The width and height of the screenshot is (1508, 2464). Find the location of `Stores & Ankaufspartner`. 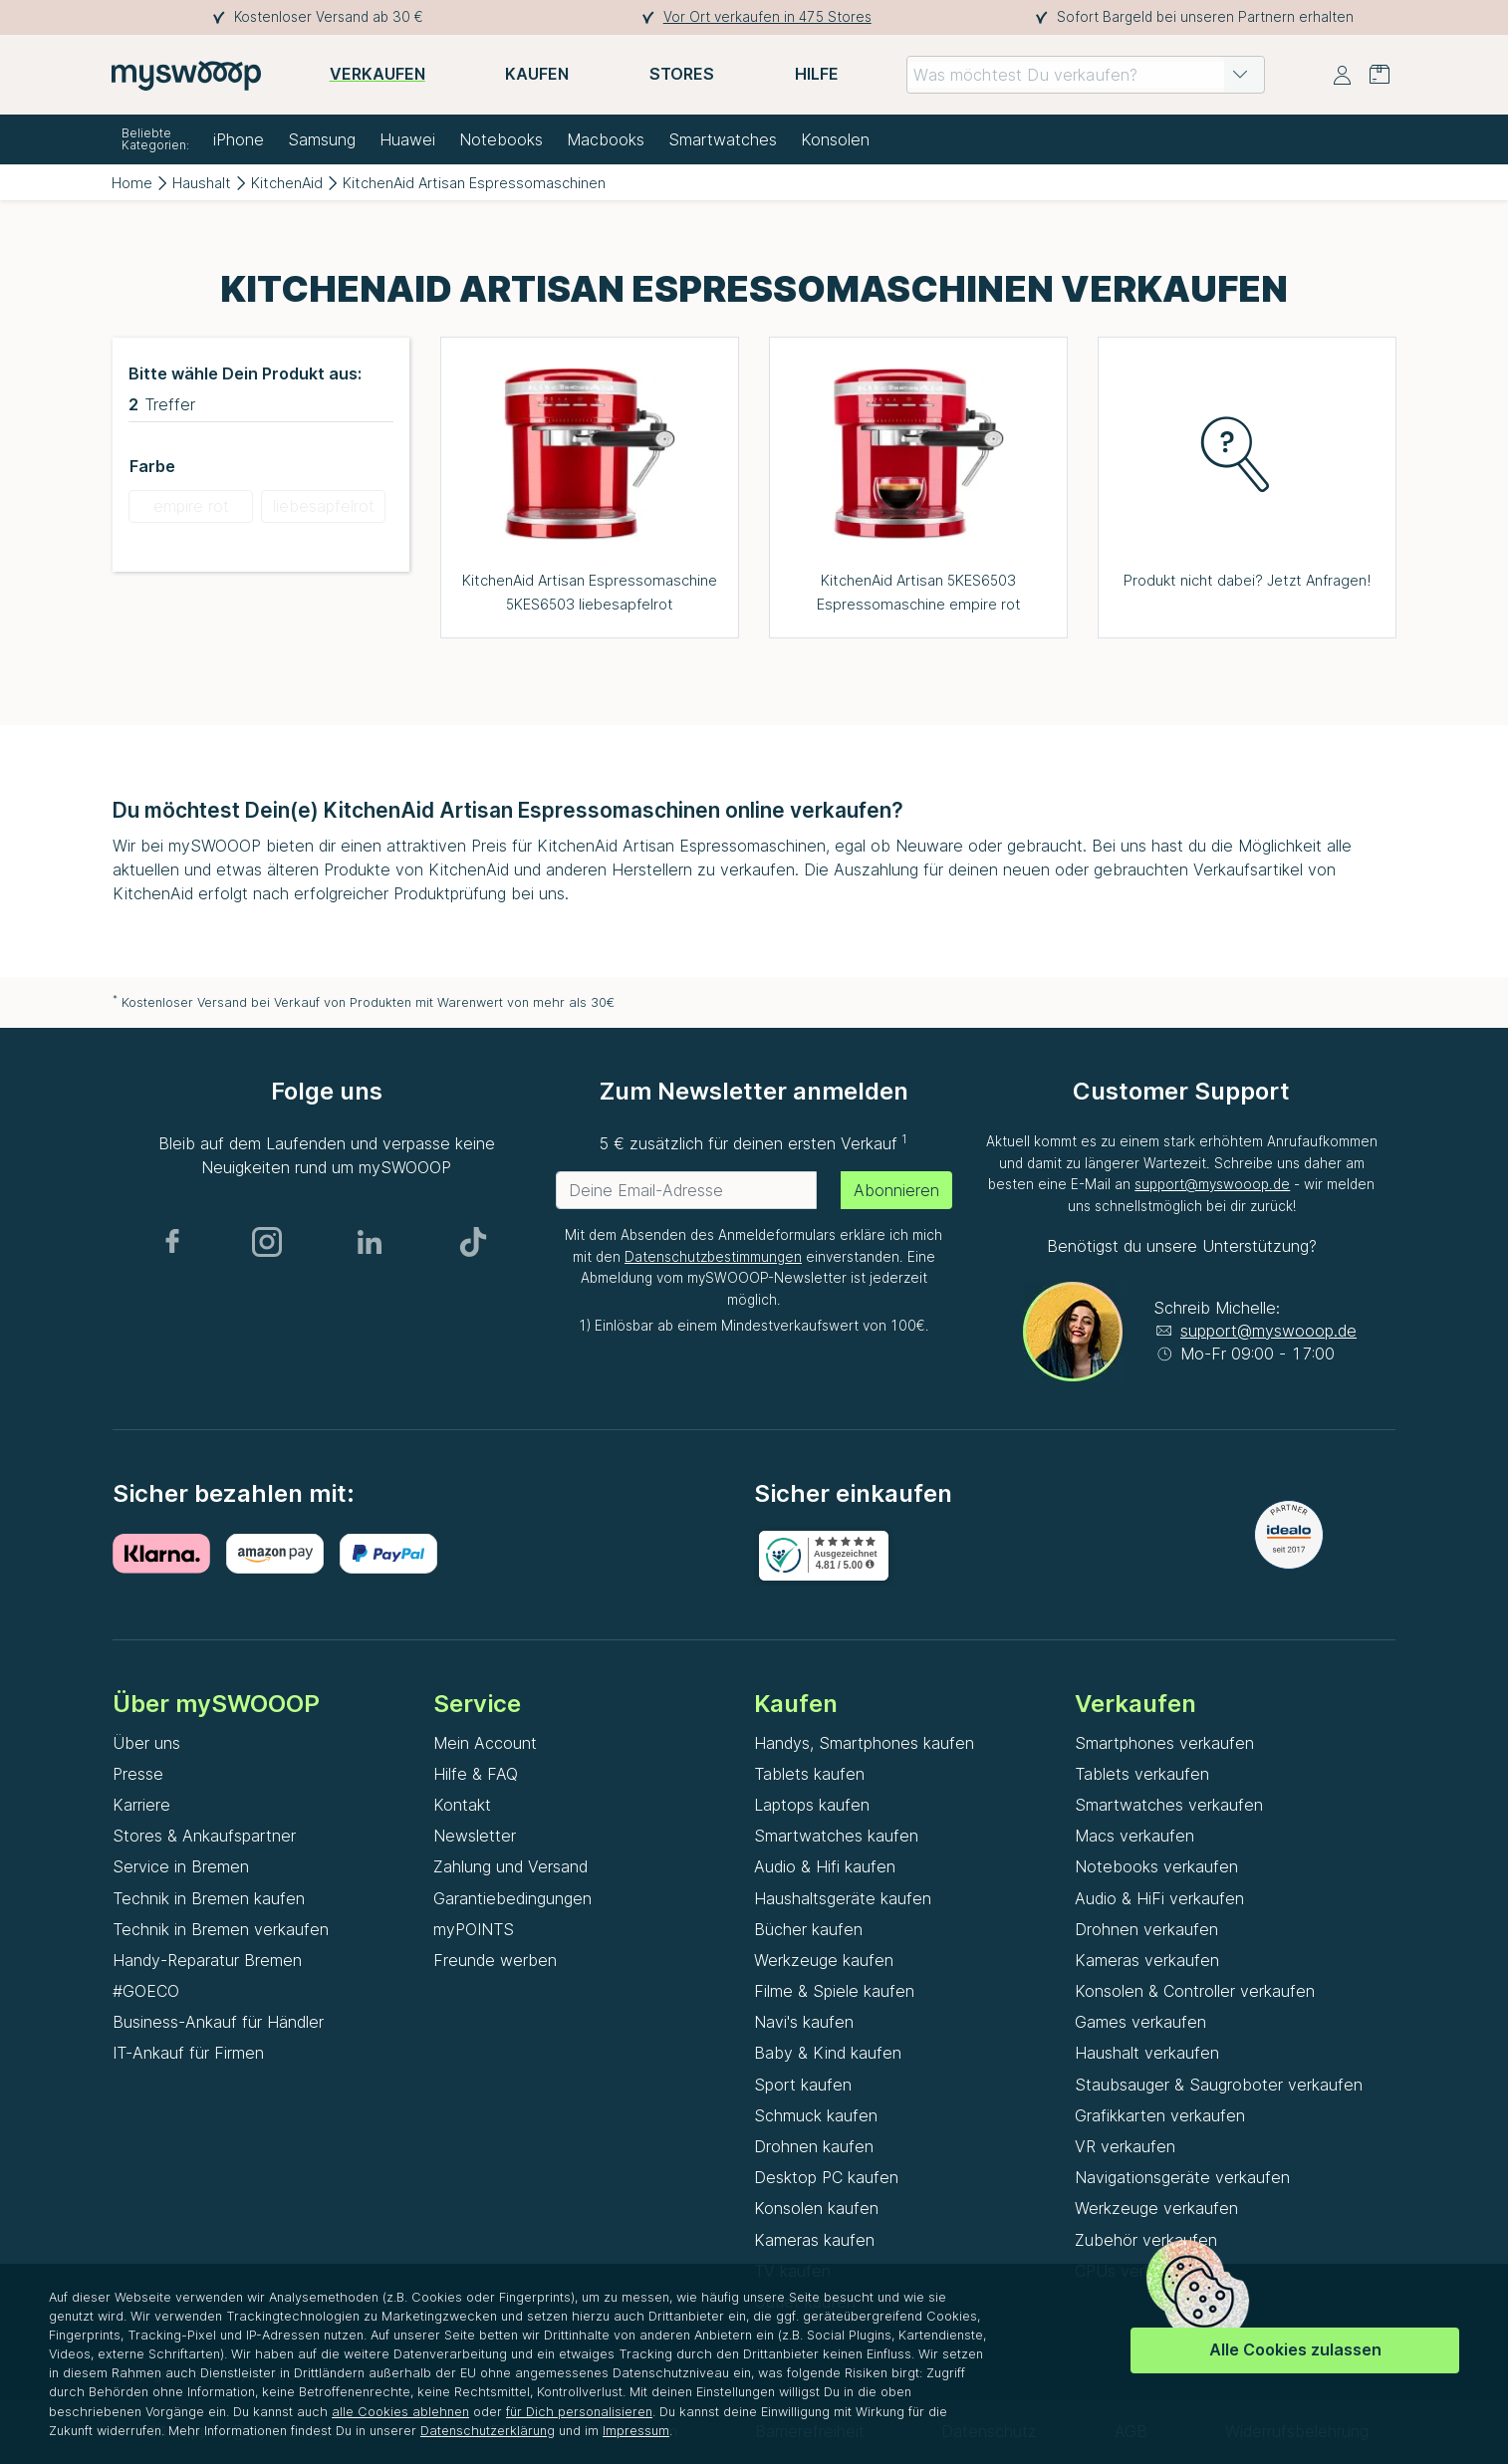

Stores & Ankaufspartner is located at coordinates (204, 1836).